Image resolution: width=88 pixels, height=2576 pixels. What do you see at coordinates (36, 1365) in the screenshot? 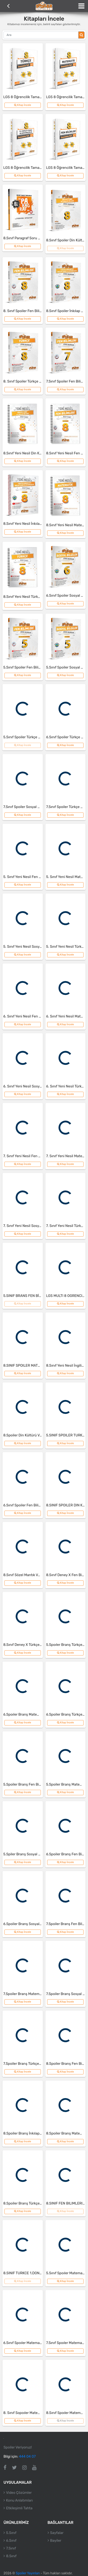
I see `8.SINIF SPOILER MATEMATIK SB B-KITAP` at bounding box center [36, 1365].